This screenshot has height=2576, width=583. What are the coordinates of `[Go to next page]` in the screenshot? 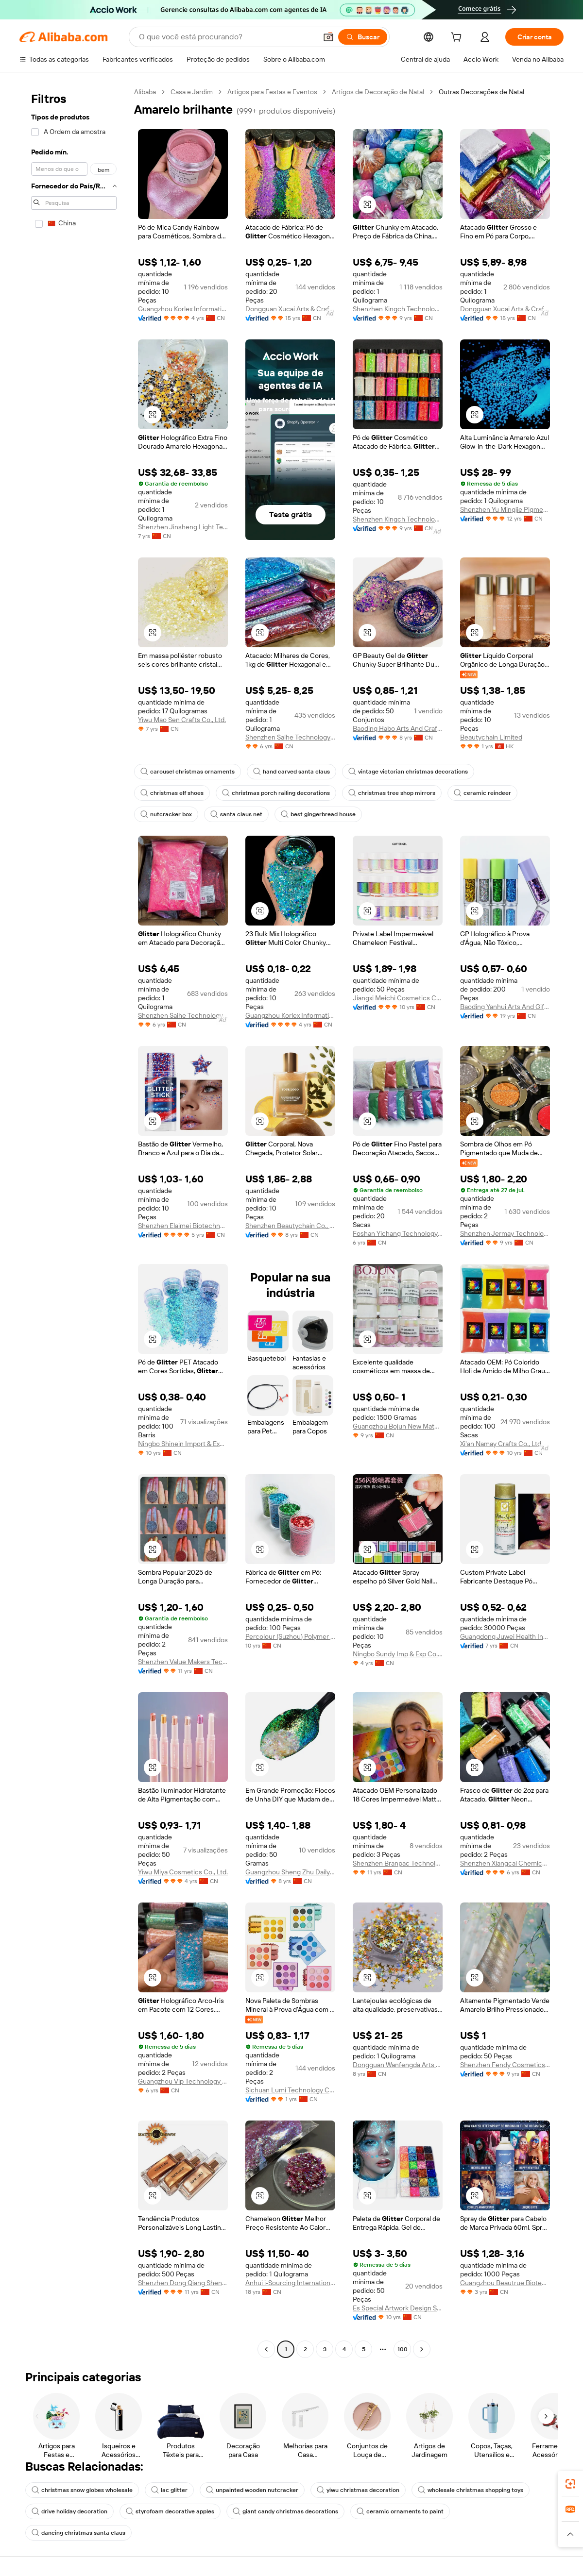 It's located at (421, 2349).